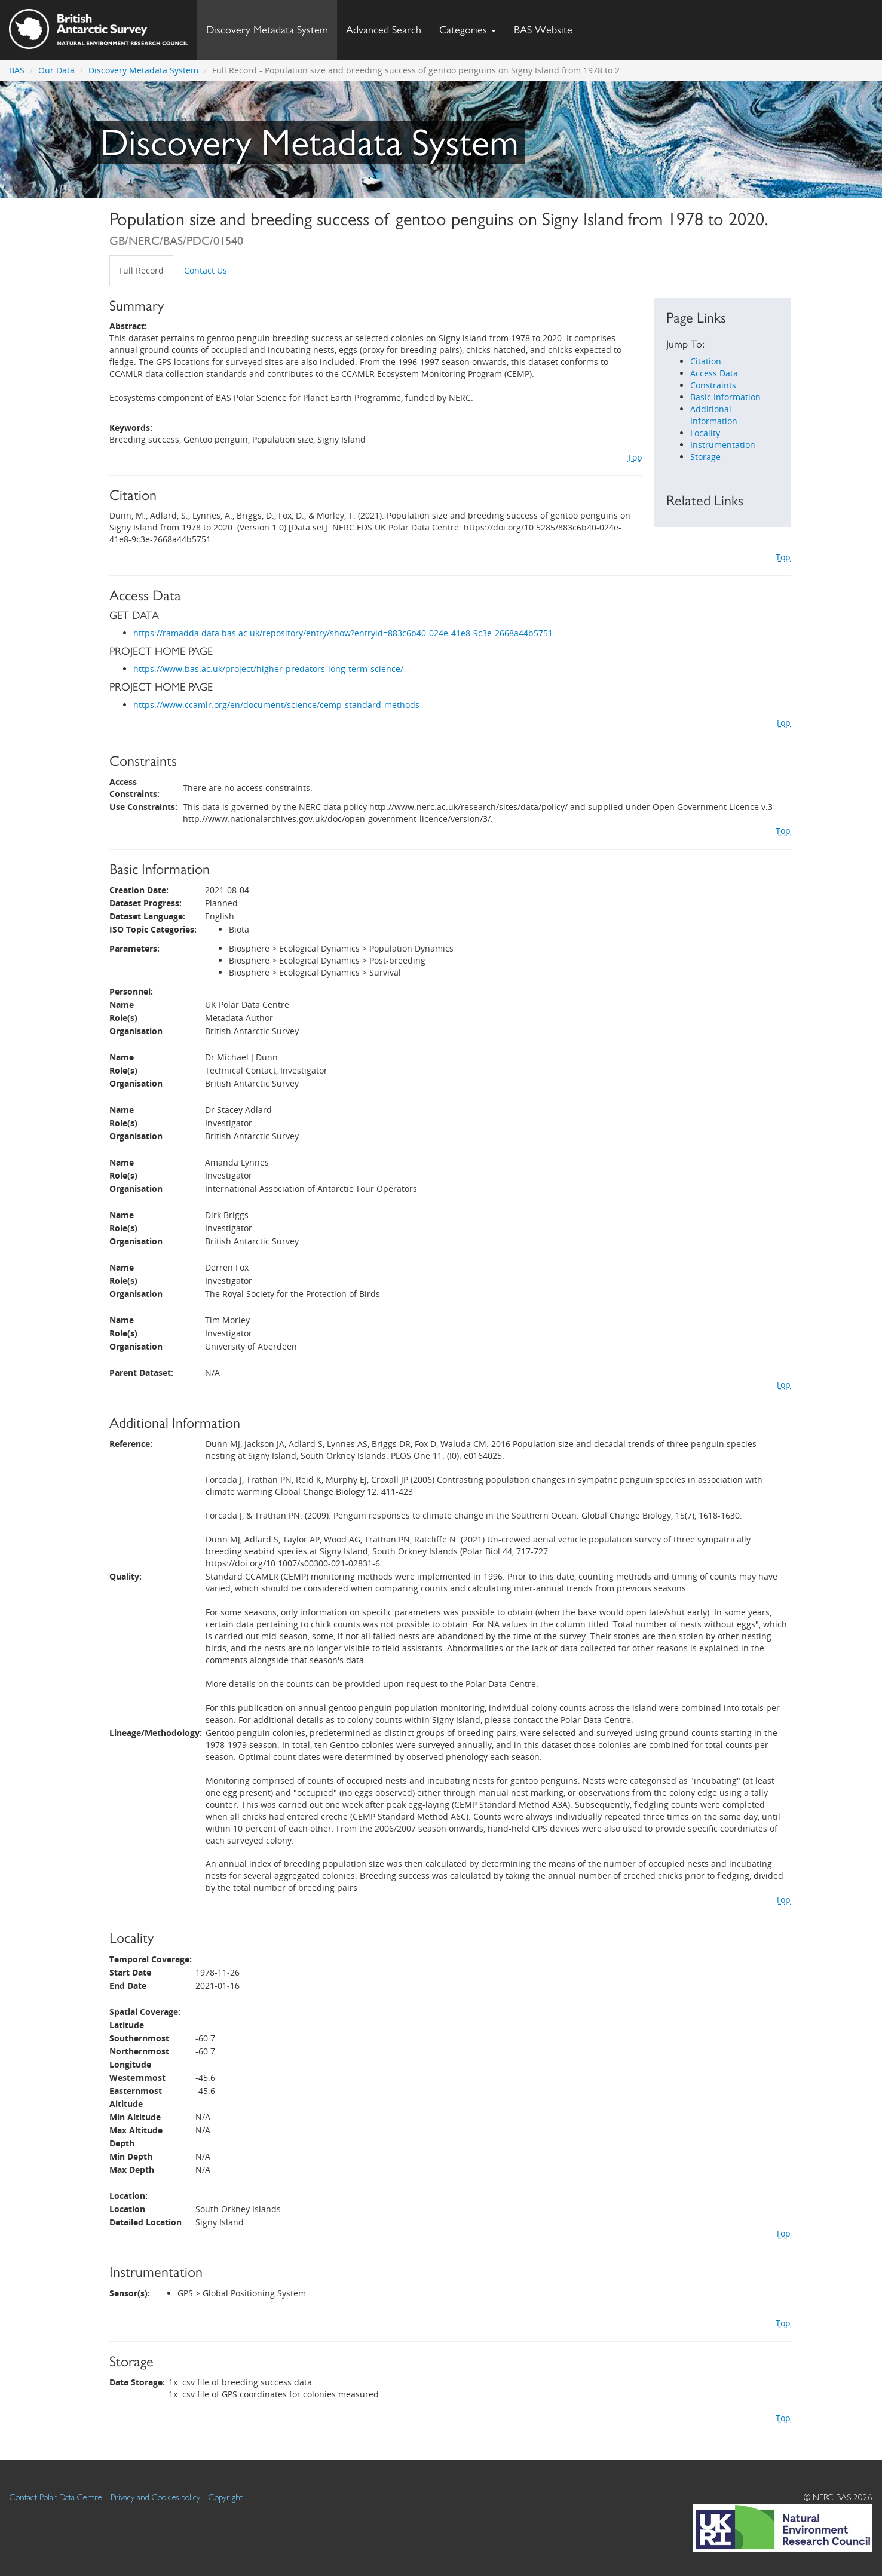  What do you see at coordinates (713, 415) in the screenshot?
I see `Additional Information` at bounding box center [713, 415].